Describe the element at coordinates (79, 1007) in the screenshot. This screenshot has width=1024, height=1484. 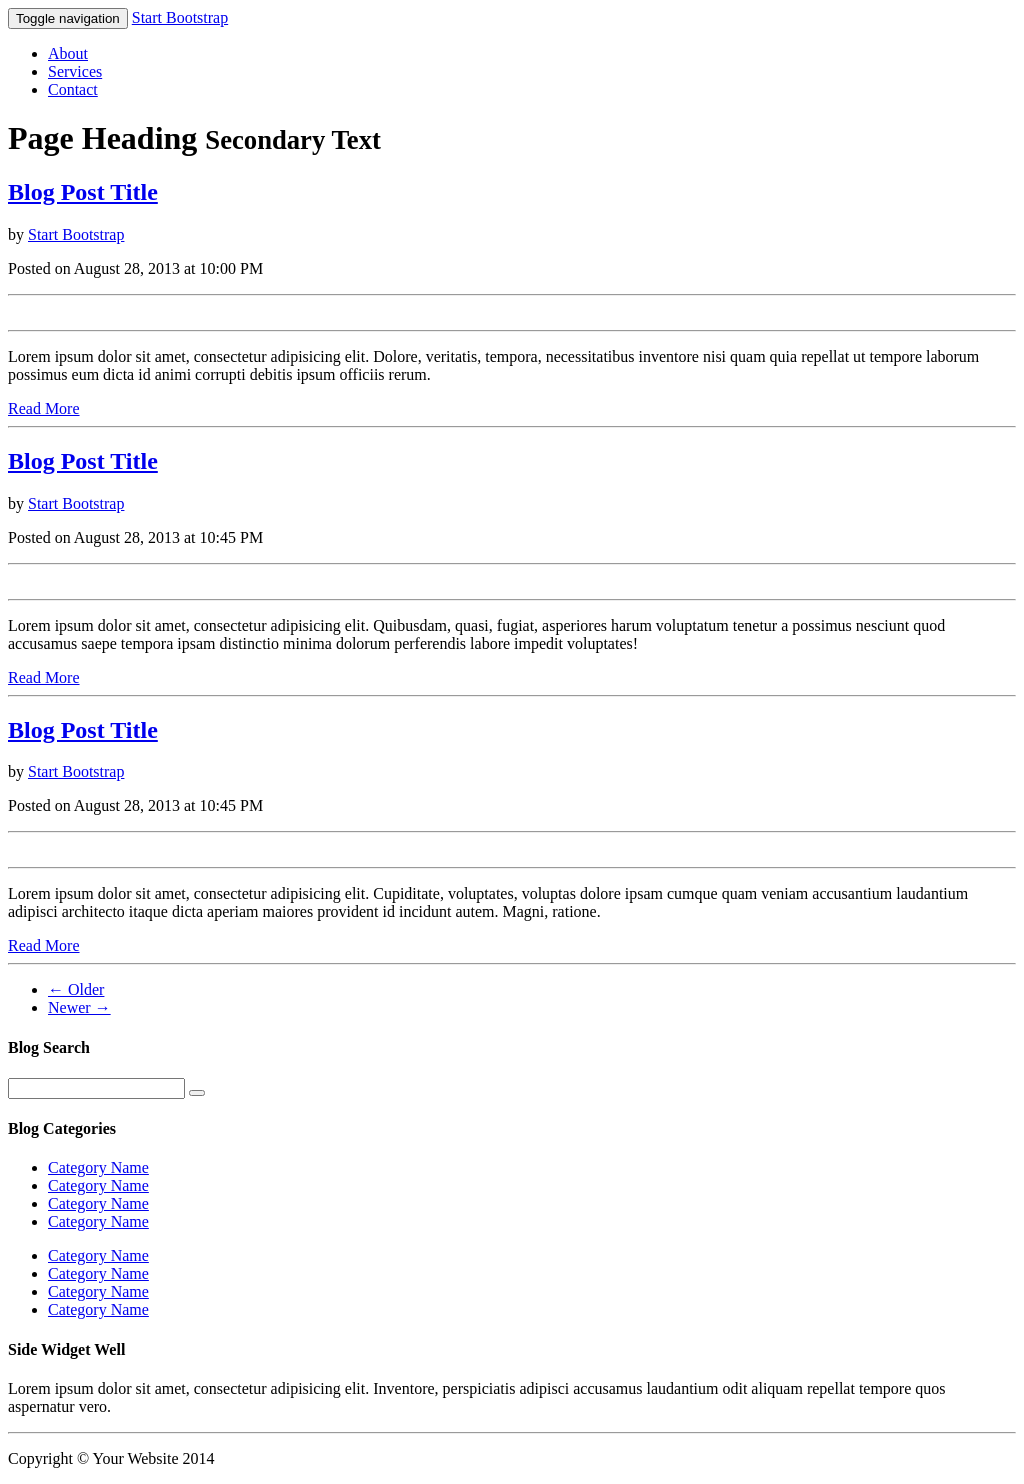
I see `Newer →` at that location.